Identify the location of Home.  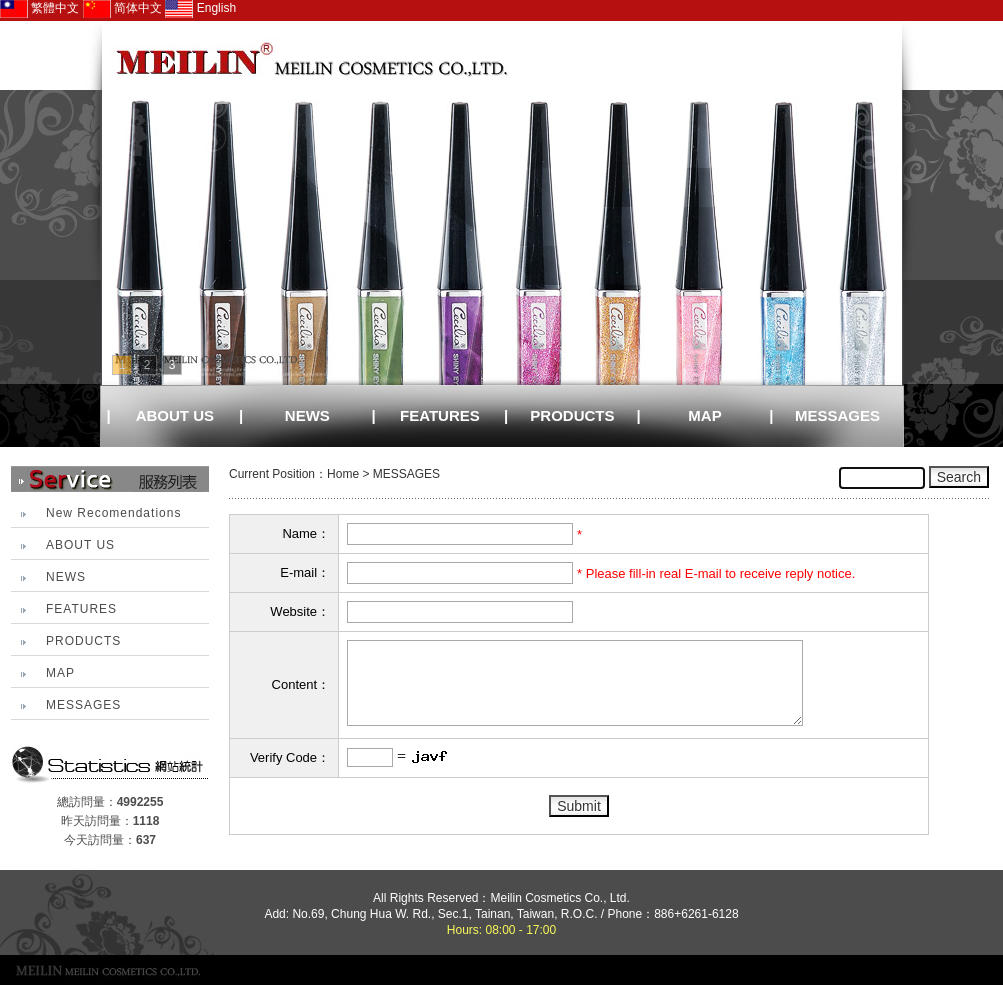
(343, 474).